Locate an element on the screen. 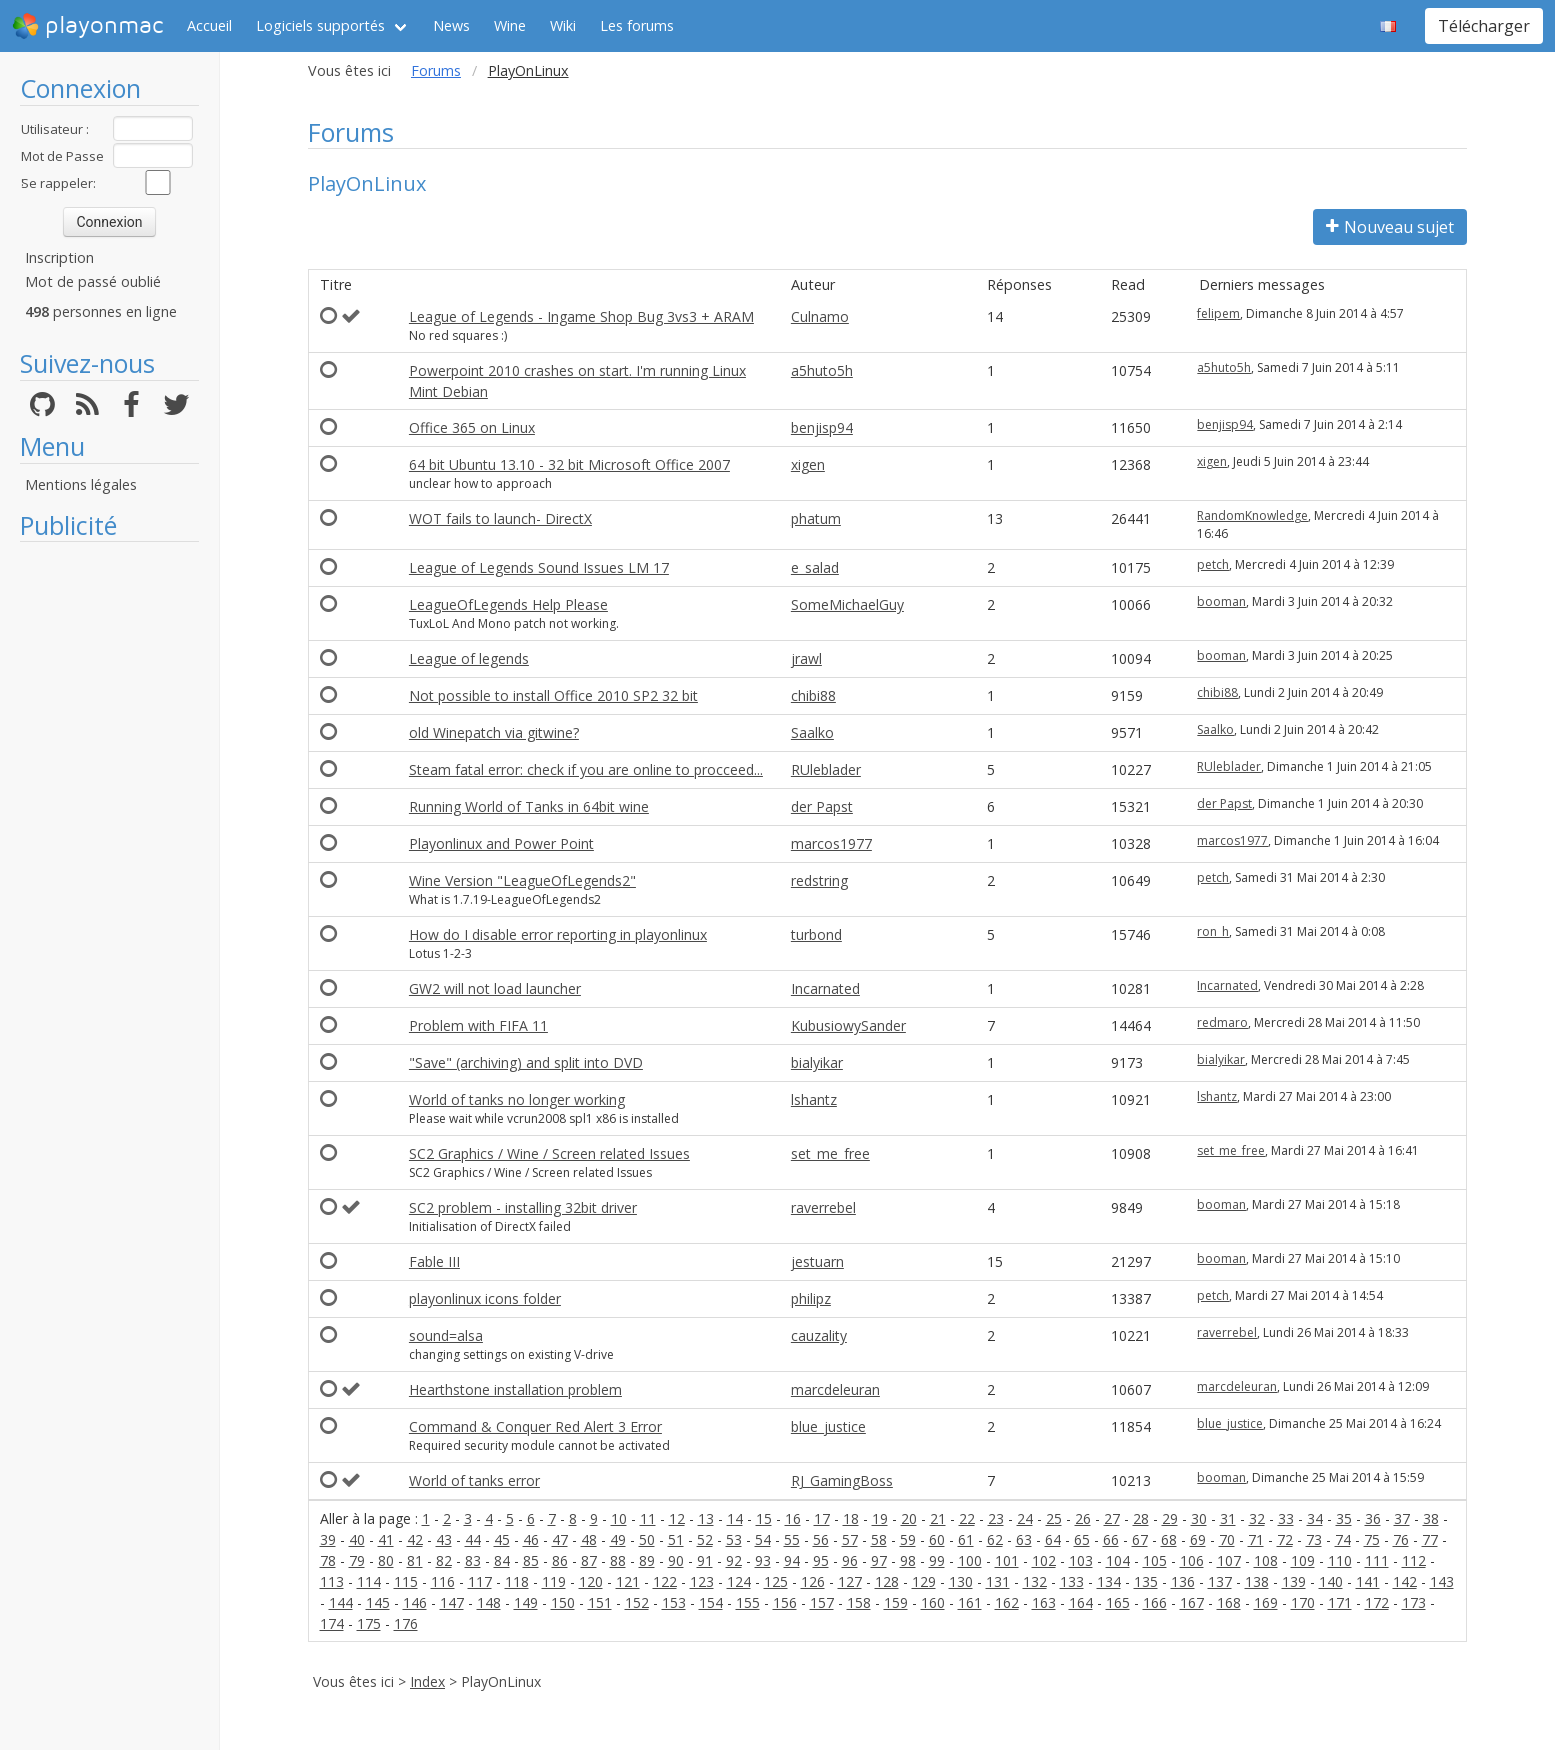 This screenshot has width=1555, height=1750. 19 is located at coordinates (880, 1518).